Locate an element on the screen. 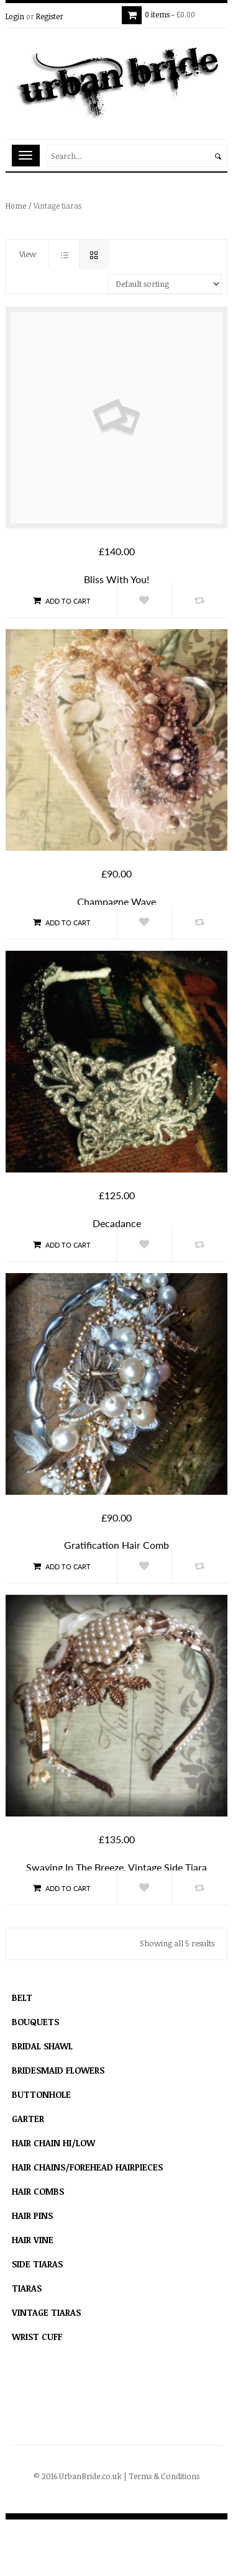  Buttonhole is located at coordinates (41, 2094).